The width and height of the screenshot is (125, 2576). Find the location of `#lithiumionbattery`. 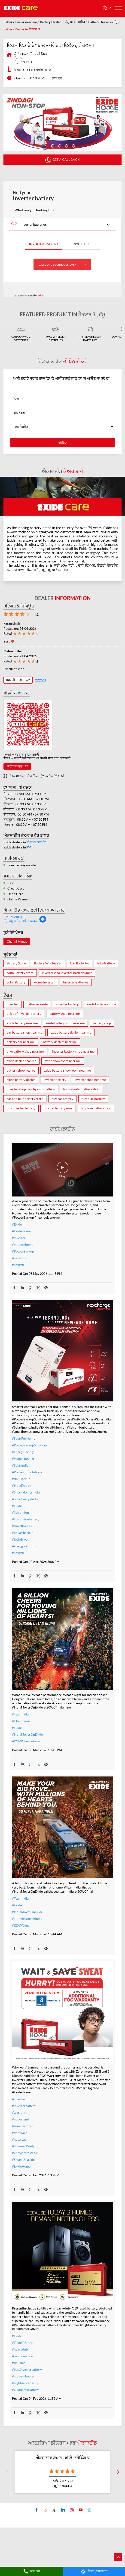

#lithiumionbattery is located at coordinates (25, 1519).